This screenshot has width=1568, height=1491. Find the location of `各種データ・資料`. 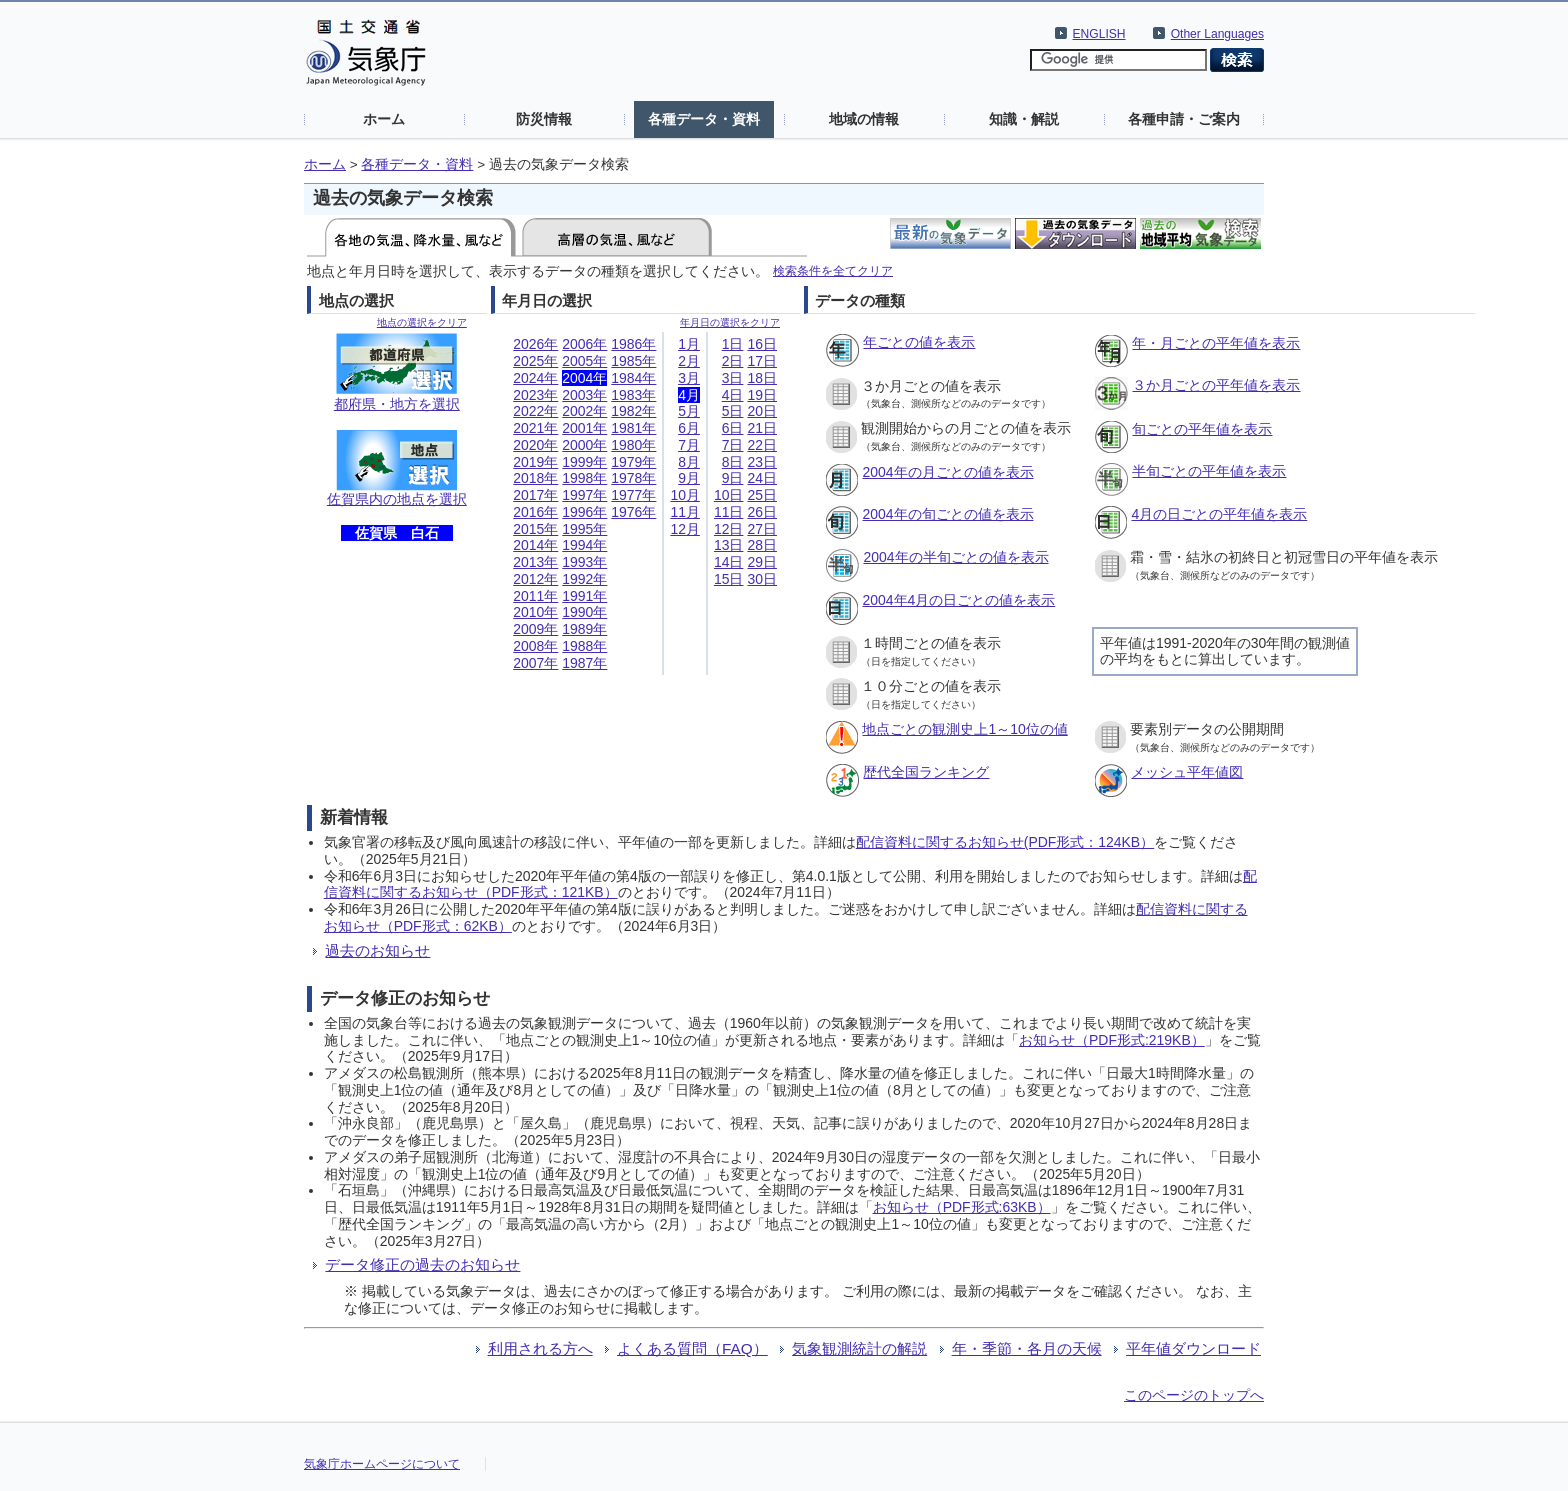

各種データ・資料 is located at coordinates (704, 119).